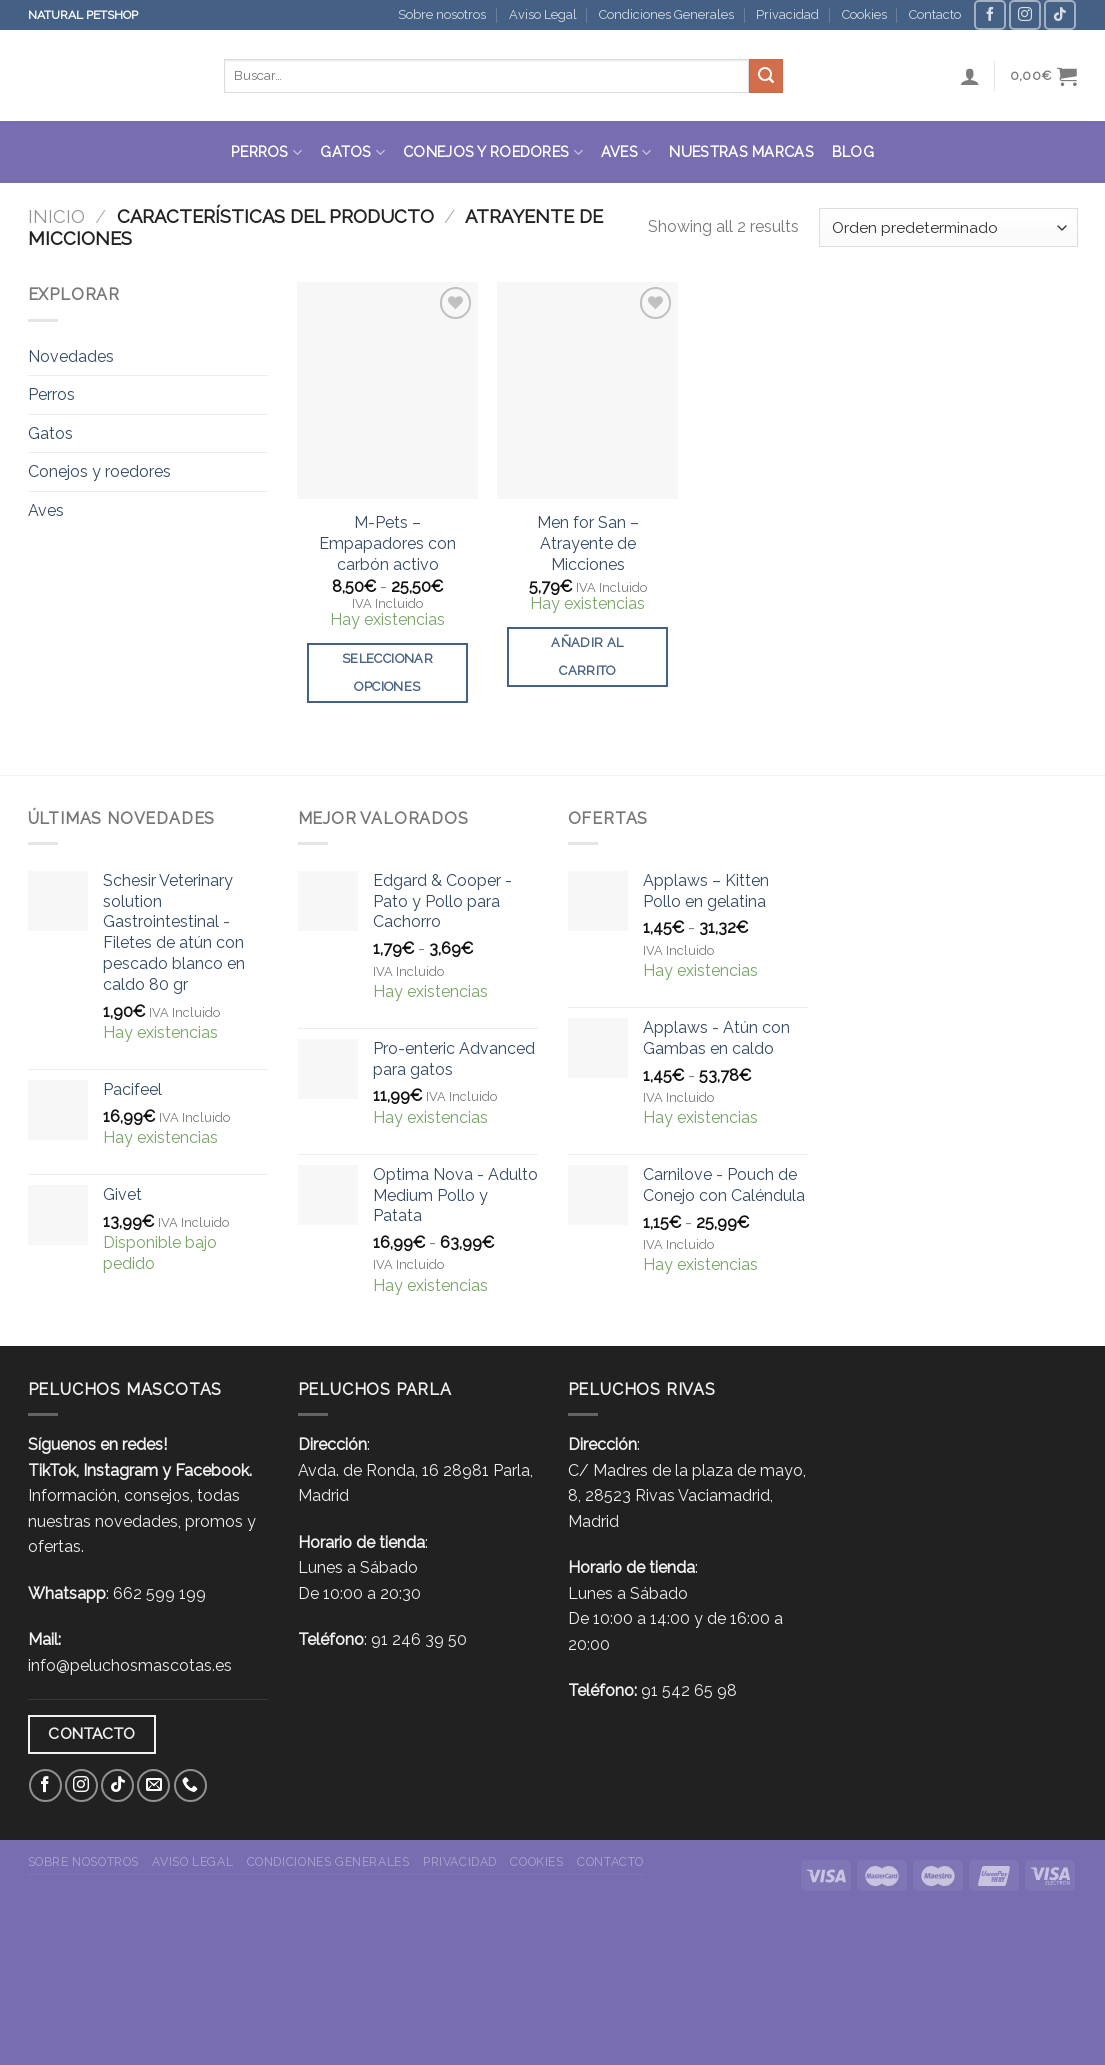  What do you see at coordinates (266, 152) in the screenshot?
I see `Perros` at bounding box center [266, 152].